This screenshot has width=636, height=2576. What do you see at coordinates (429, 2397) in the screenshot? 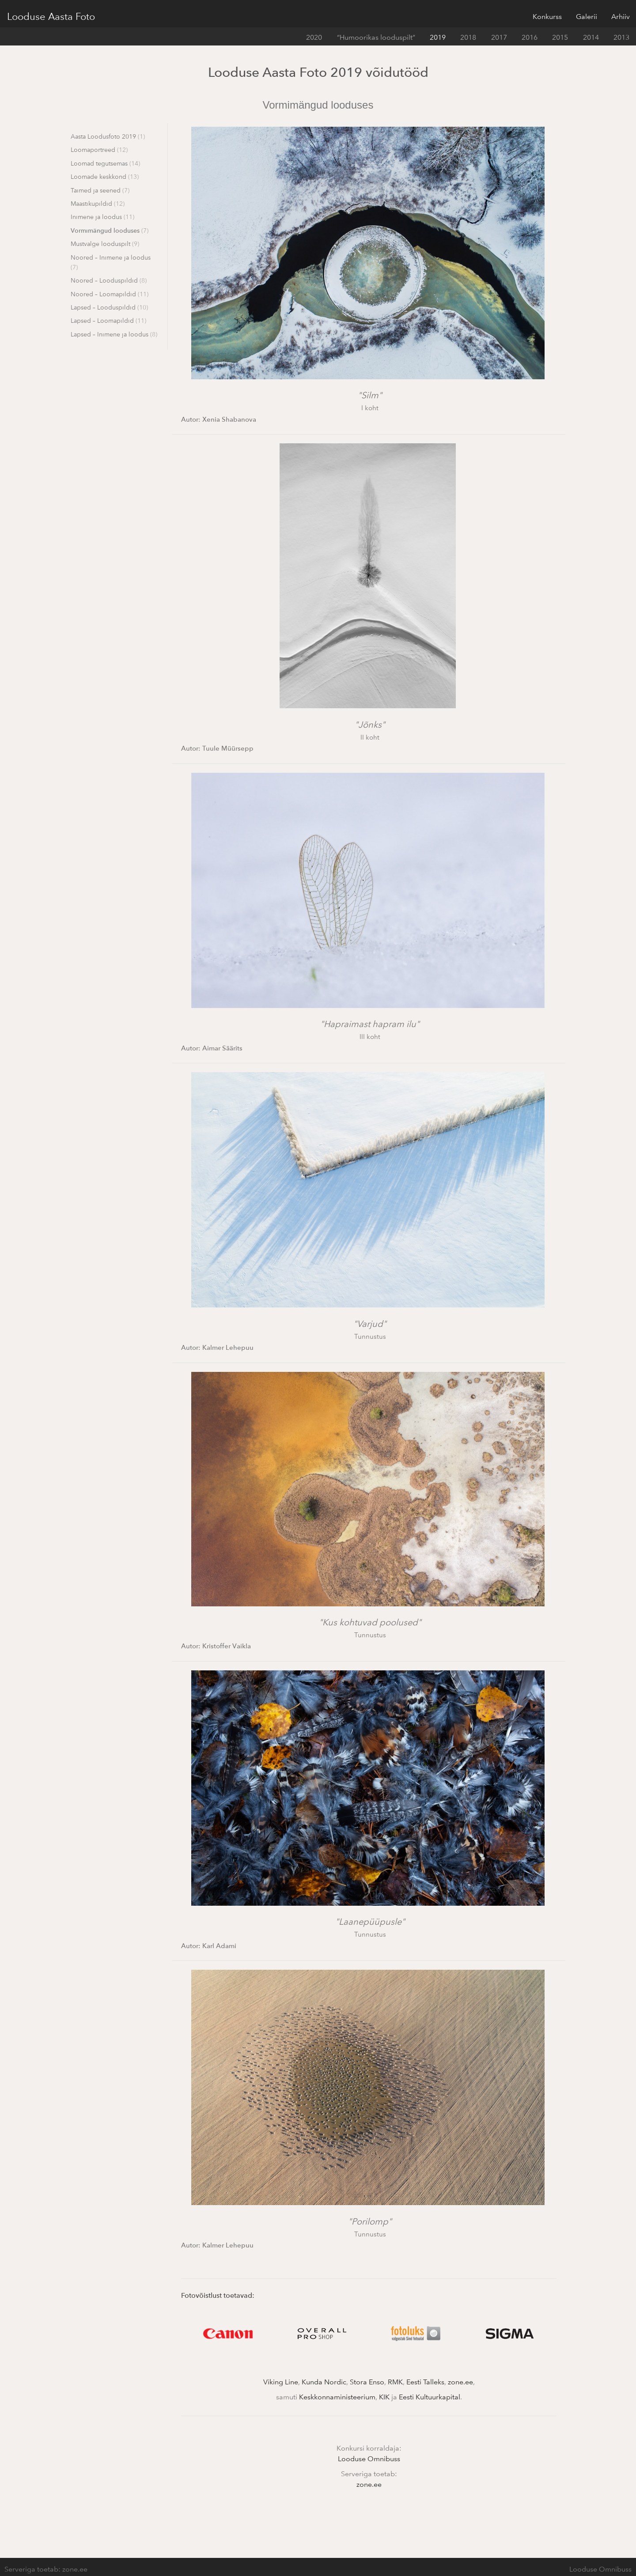
I see `Eesti Kultuurkapital` at bounding box center [429, 2397].